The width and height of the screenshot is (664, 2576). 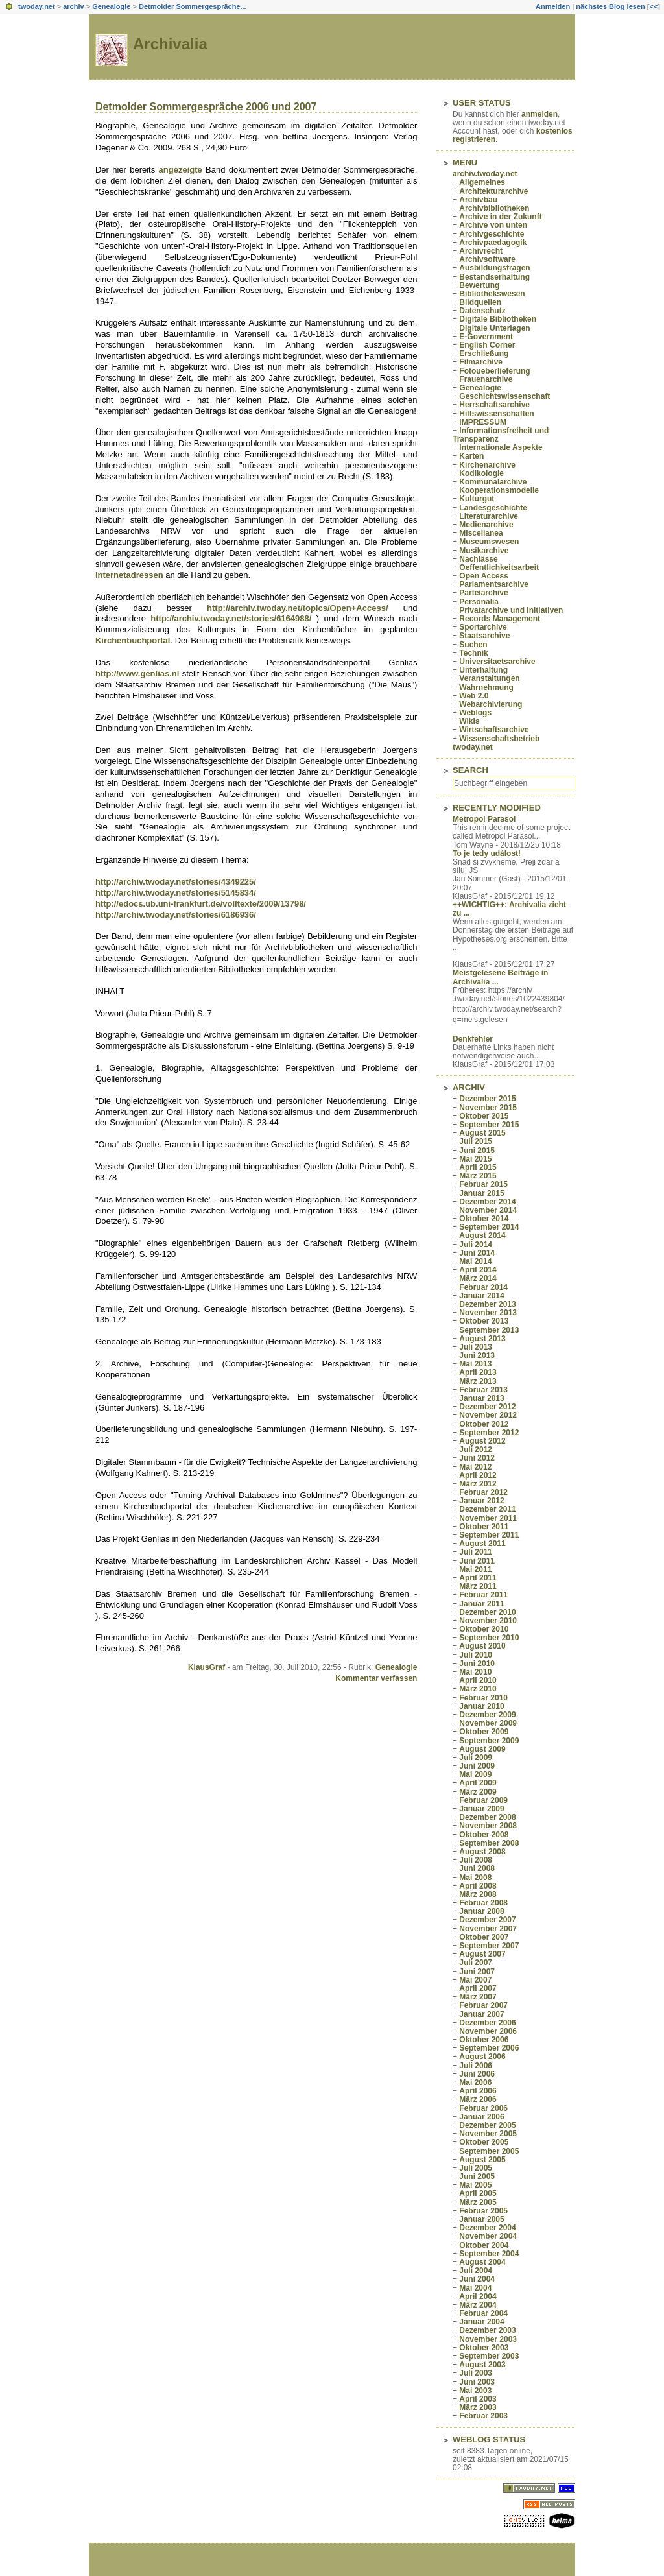 What do you see at coordinates (483, 575) in the screenshot?
I see `Open Access` at bounding box center [483, 575].